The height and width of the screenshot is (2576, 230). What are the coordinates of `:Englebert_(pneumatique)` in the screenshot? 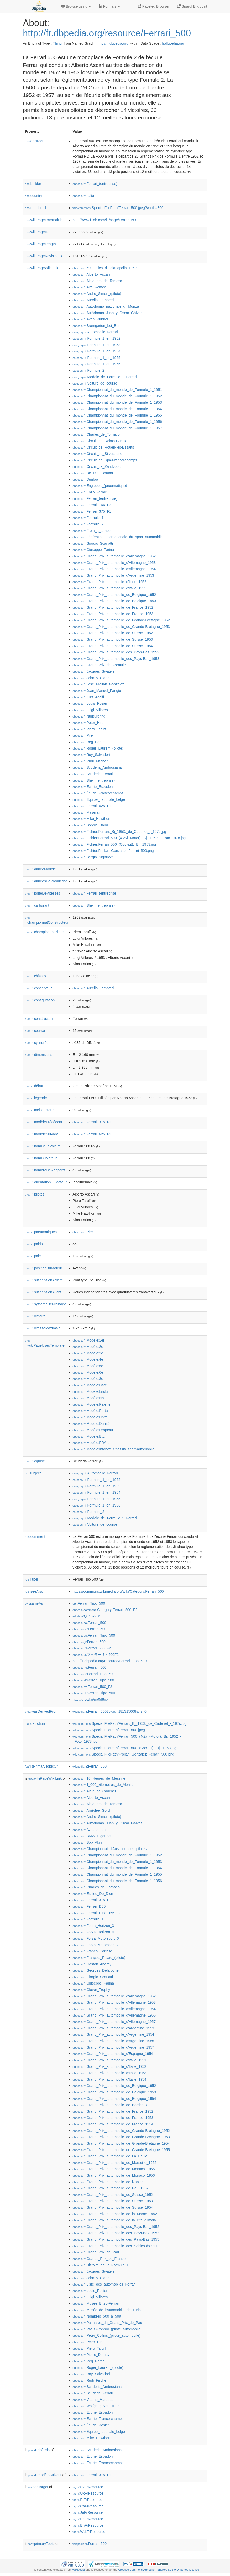 It's located at (99, 486).